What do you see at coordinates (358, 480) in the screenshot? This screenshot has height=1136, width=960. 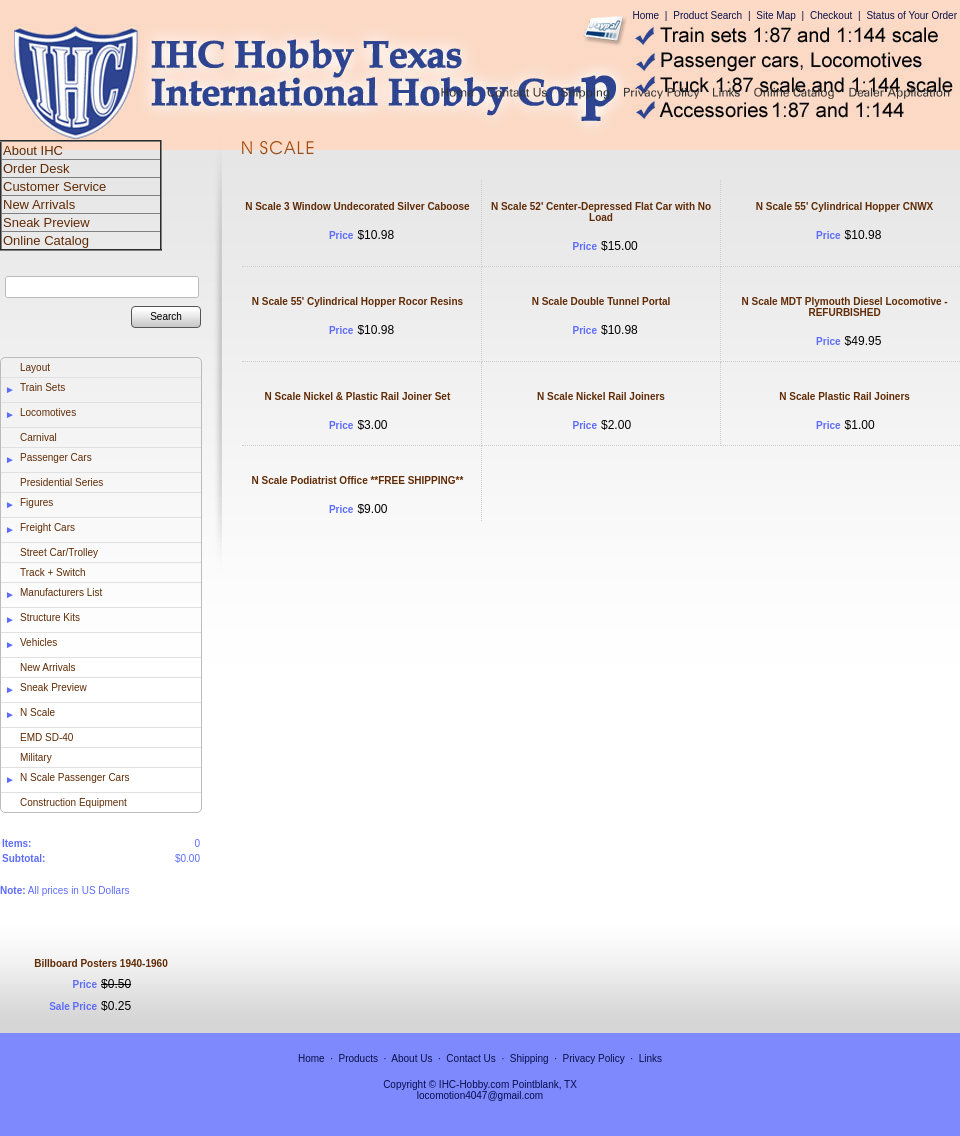 I see `N Scale Podiatrist Office **FREE SHIPPING**` at bounding box center [358, 480].